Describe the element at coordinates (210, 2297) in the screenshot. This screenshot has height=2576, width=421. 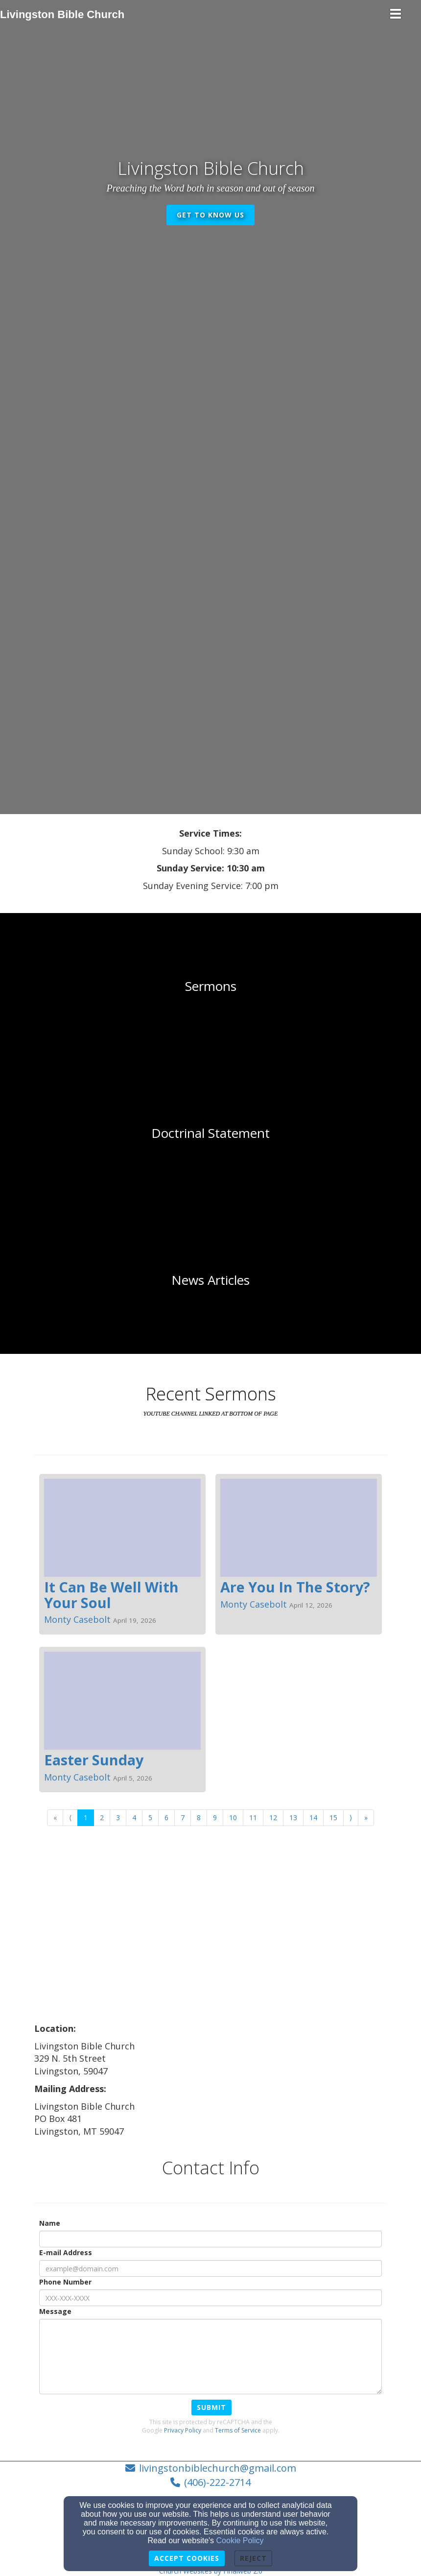
I see `[Phone Number]` at that location.